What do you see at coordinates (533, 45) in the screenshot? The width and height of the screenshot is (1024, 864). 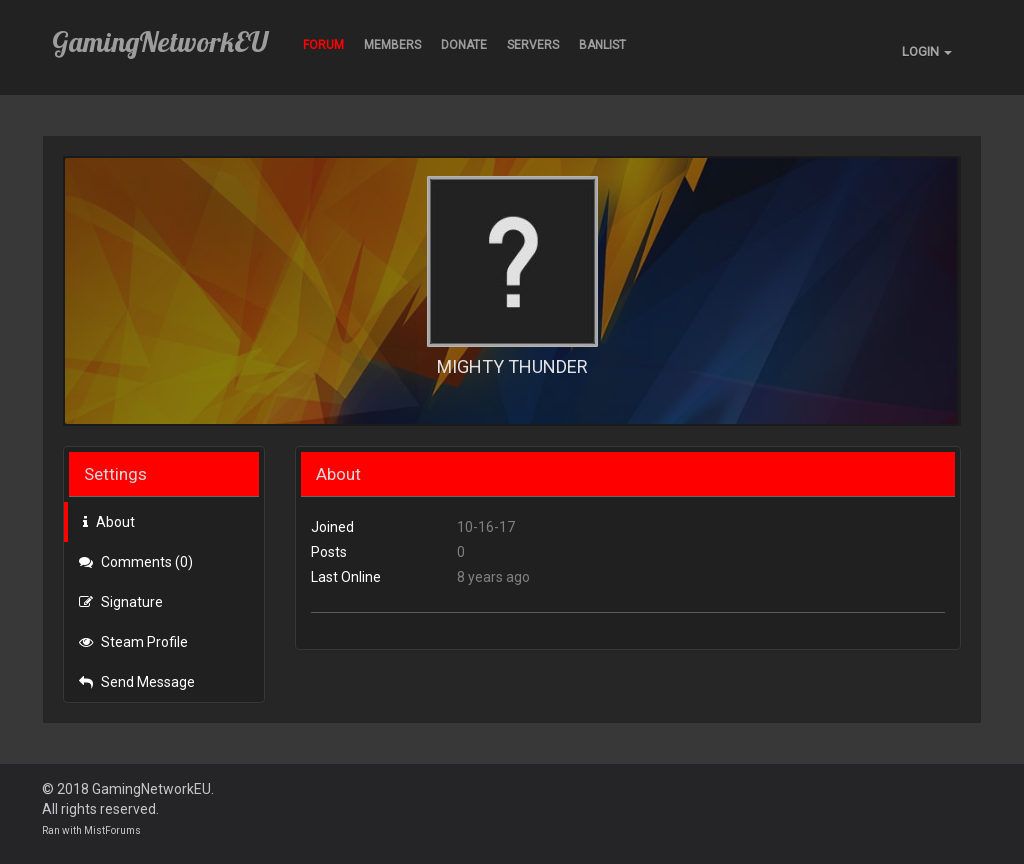 I see `Servers` at bounding box center [533, 45].